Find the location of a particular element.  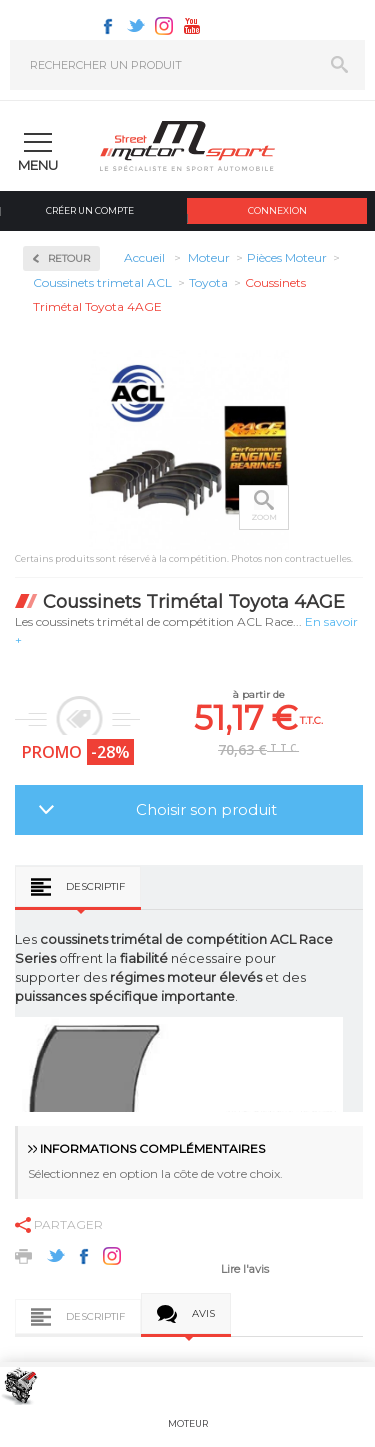

Choisir son produit is located at coordinates (206, 809).